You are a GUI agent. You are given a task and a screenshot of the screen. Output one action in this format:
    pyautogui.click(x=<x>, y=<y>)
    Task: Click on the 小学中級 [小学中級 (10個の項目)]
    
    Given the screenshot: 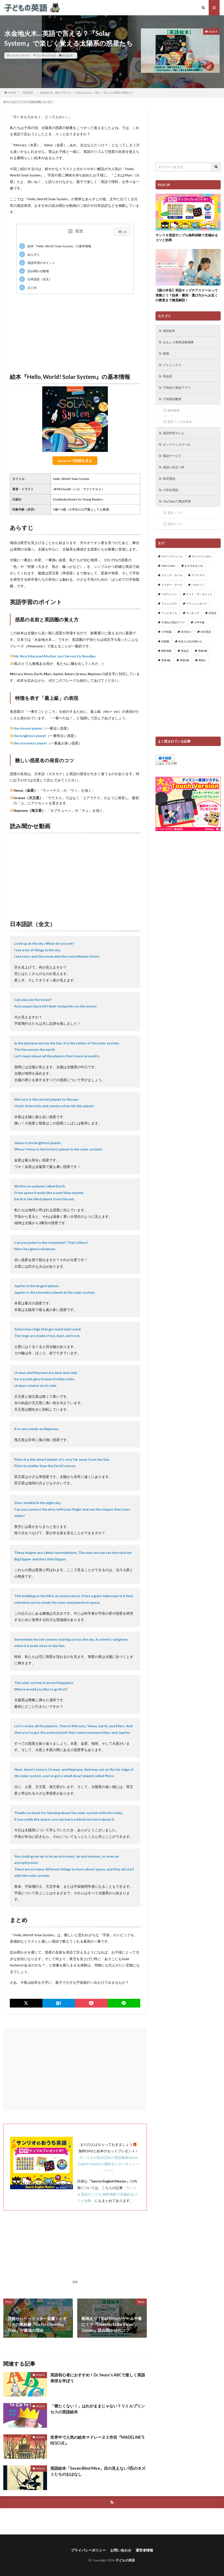 What is the action you would take?
    pyautogui.click(x=199, y=622)
    